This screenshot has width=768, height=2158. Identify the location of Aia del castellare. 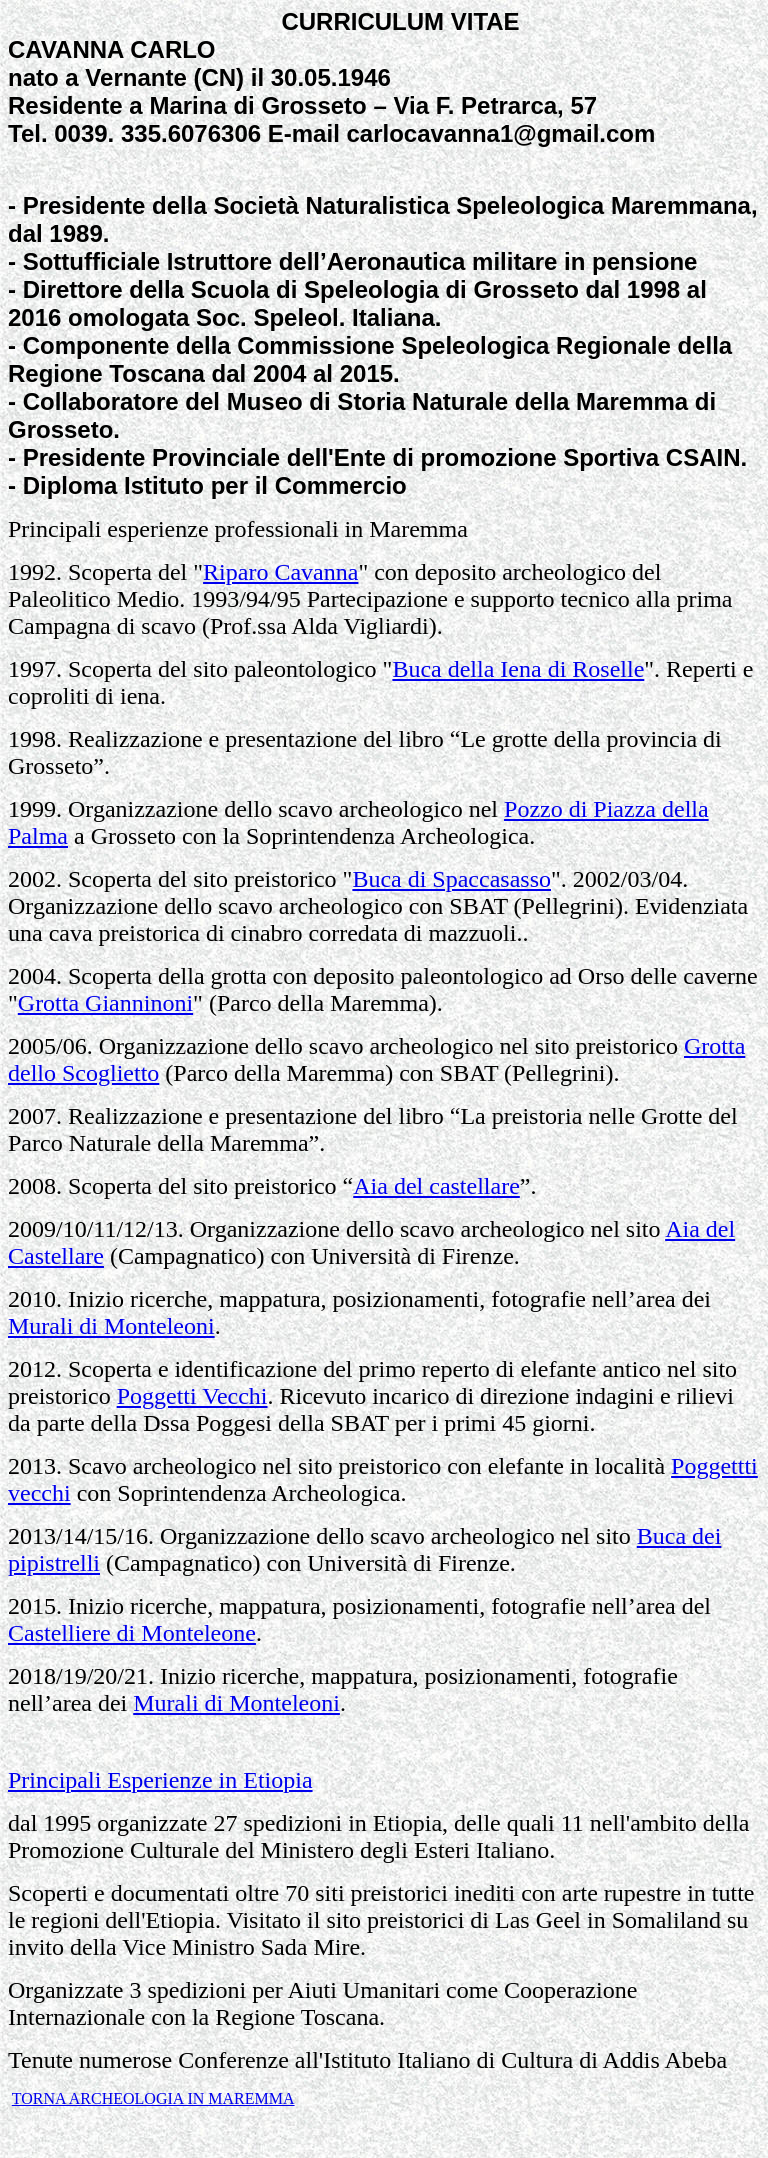
(436, 1186).